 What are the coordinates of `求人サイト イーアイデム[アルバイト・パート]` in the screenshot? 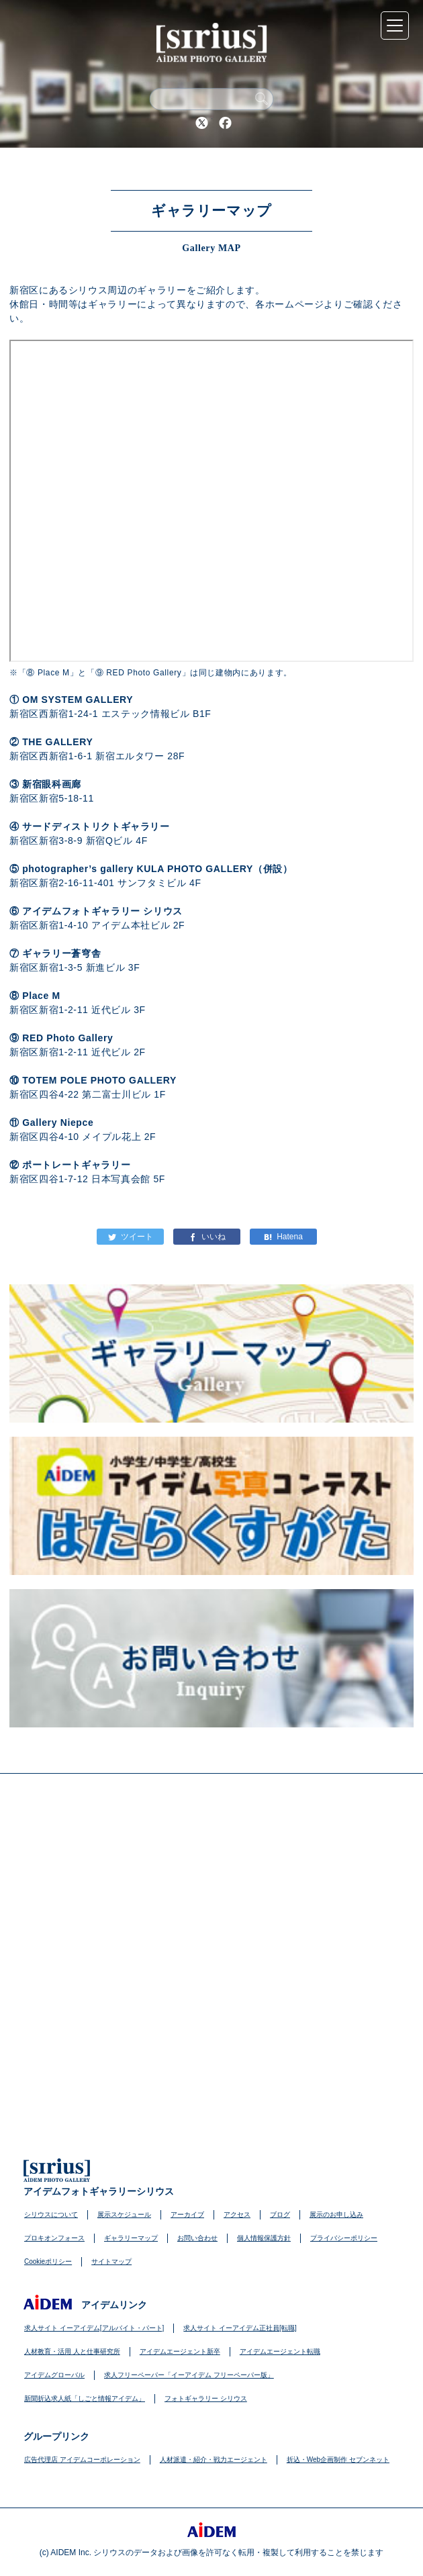 It's located at (94, 2328).